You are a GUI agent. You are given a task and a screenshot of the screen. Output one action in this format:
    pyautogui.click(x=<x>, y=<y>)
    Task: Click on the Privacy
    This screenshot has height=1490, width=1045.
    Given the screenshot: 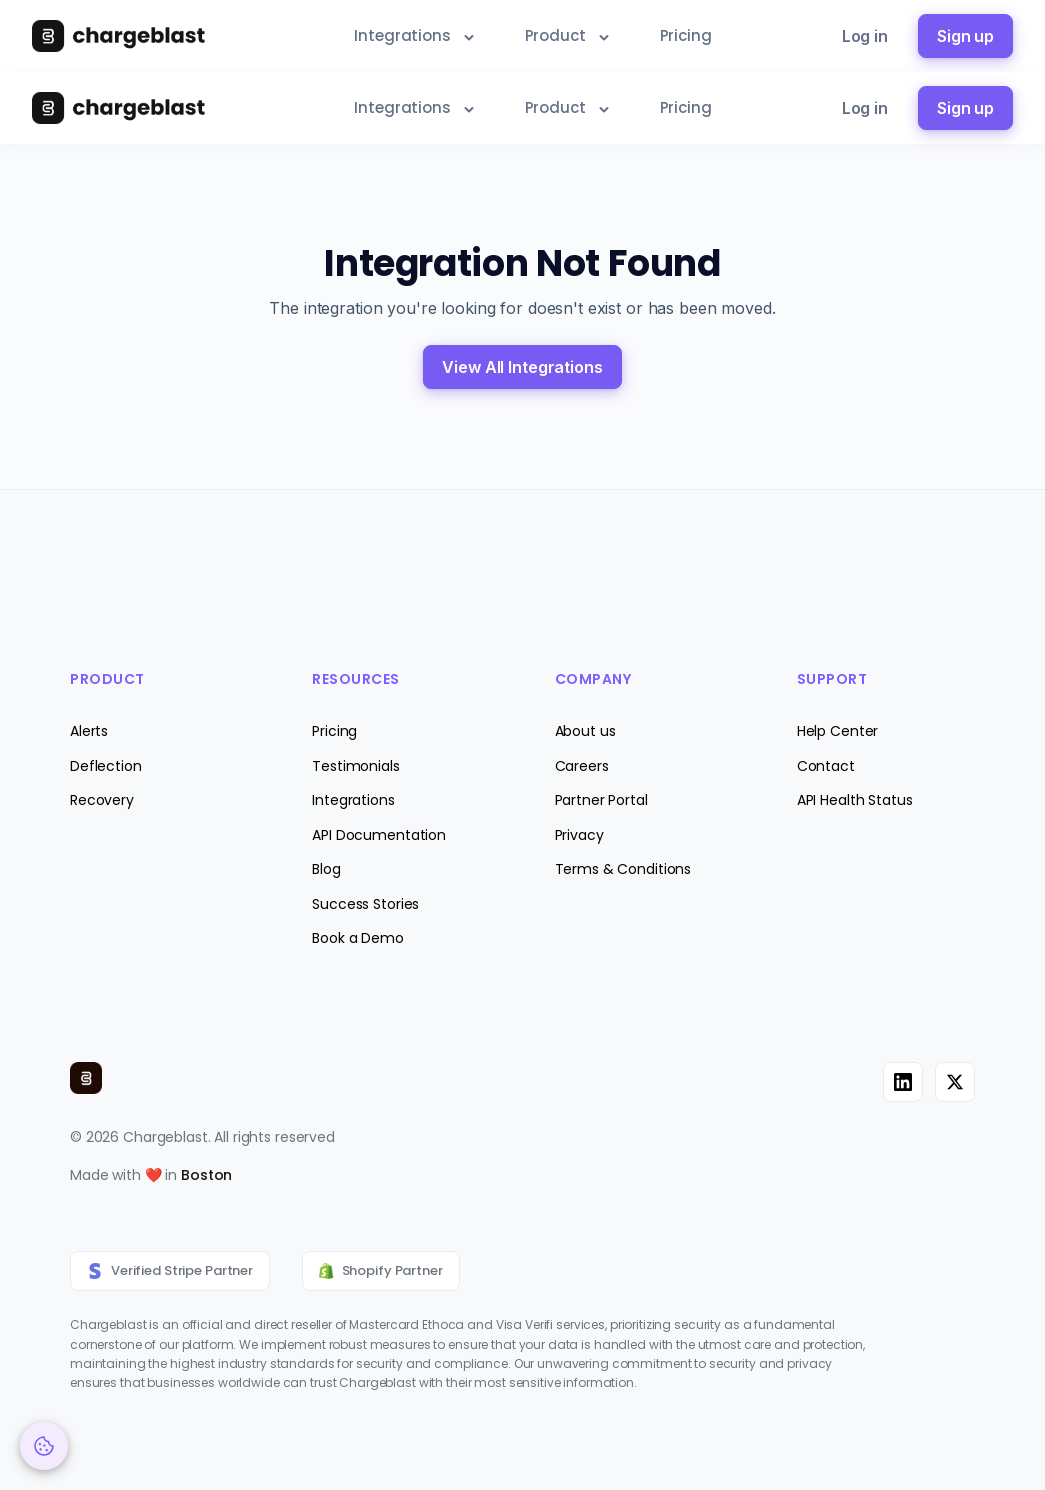 What is the action you would take?
    pyautogui.click(x=579, y=835)
    